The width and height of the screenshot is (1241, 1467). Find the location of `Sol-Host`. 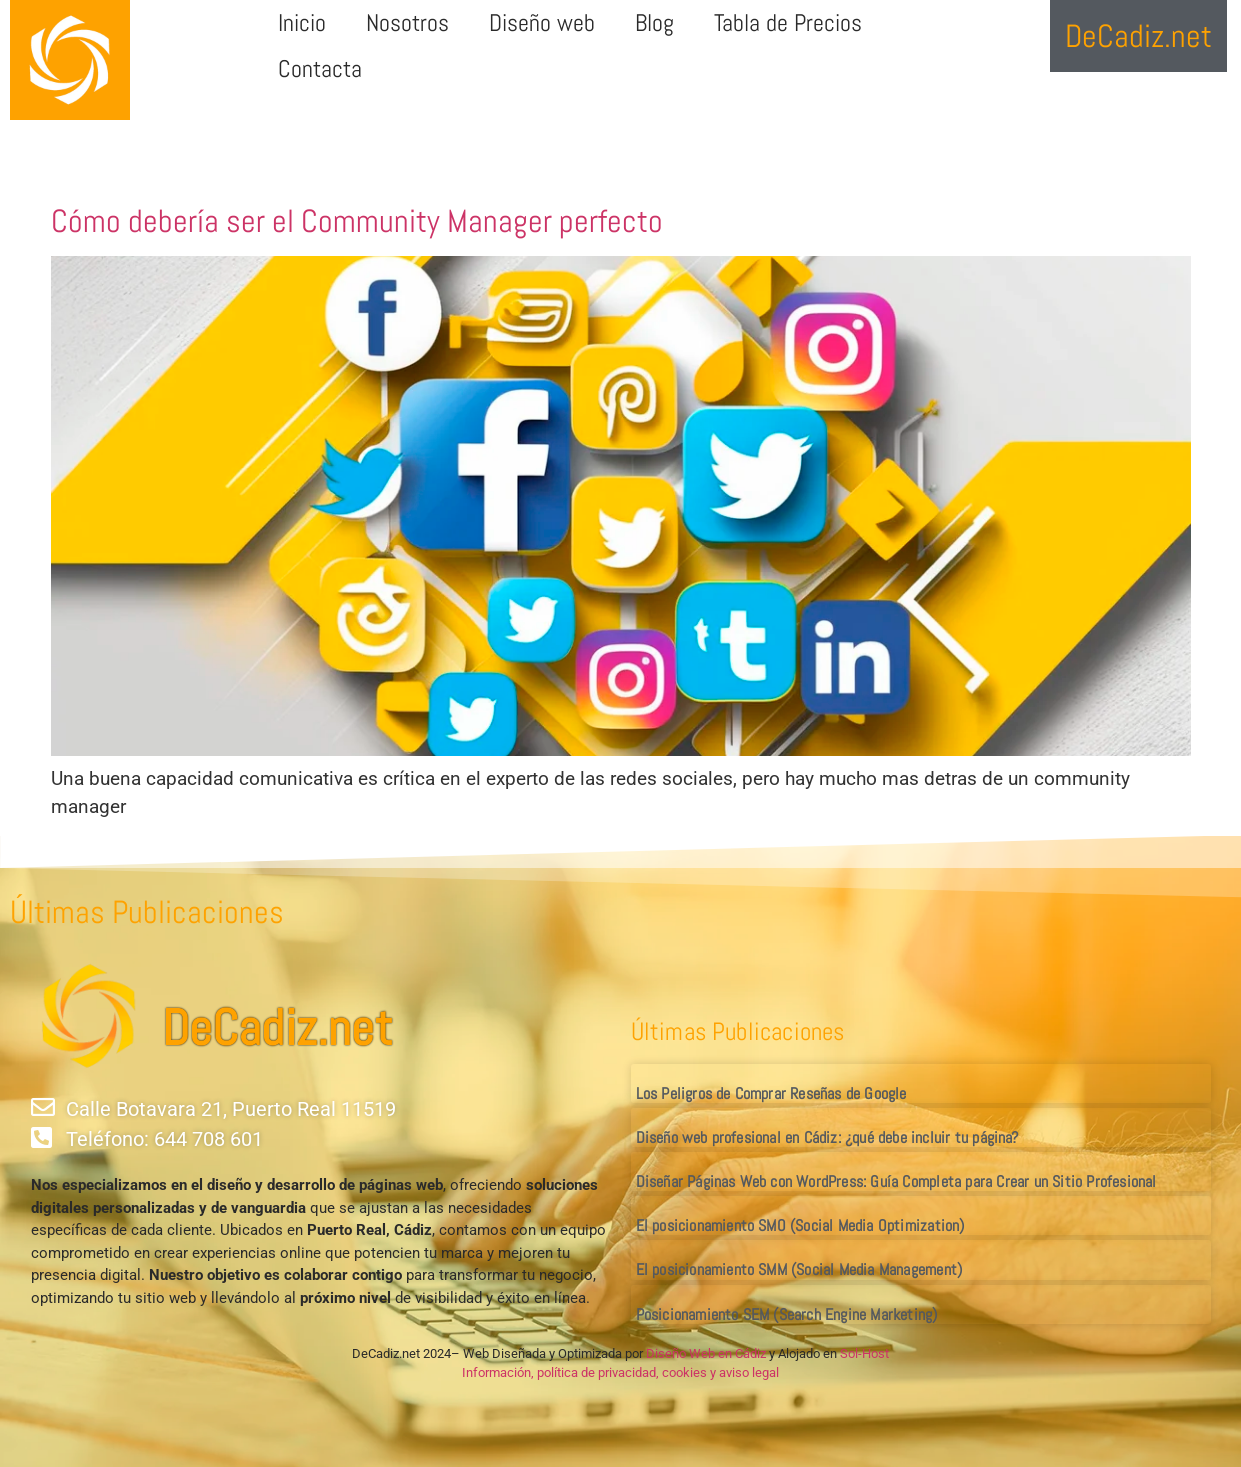

Sol-Host is located at coordinates (864, 1353).